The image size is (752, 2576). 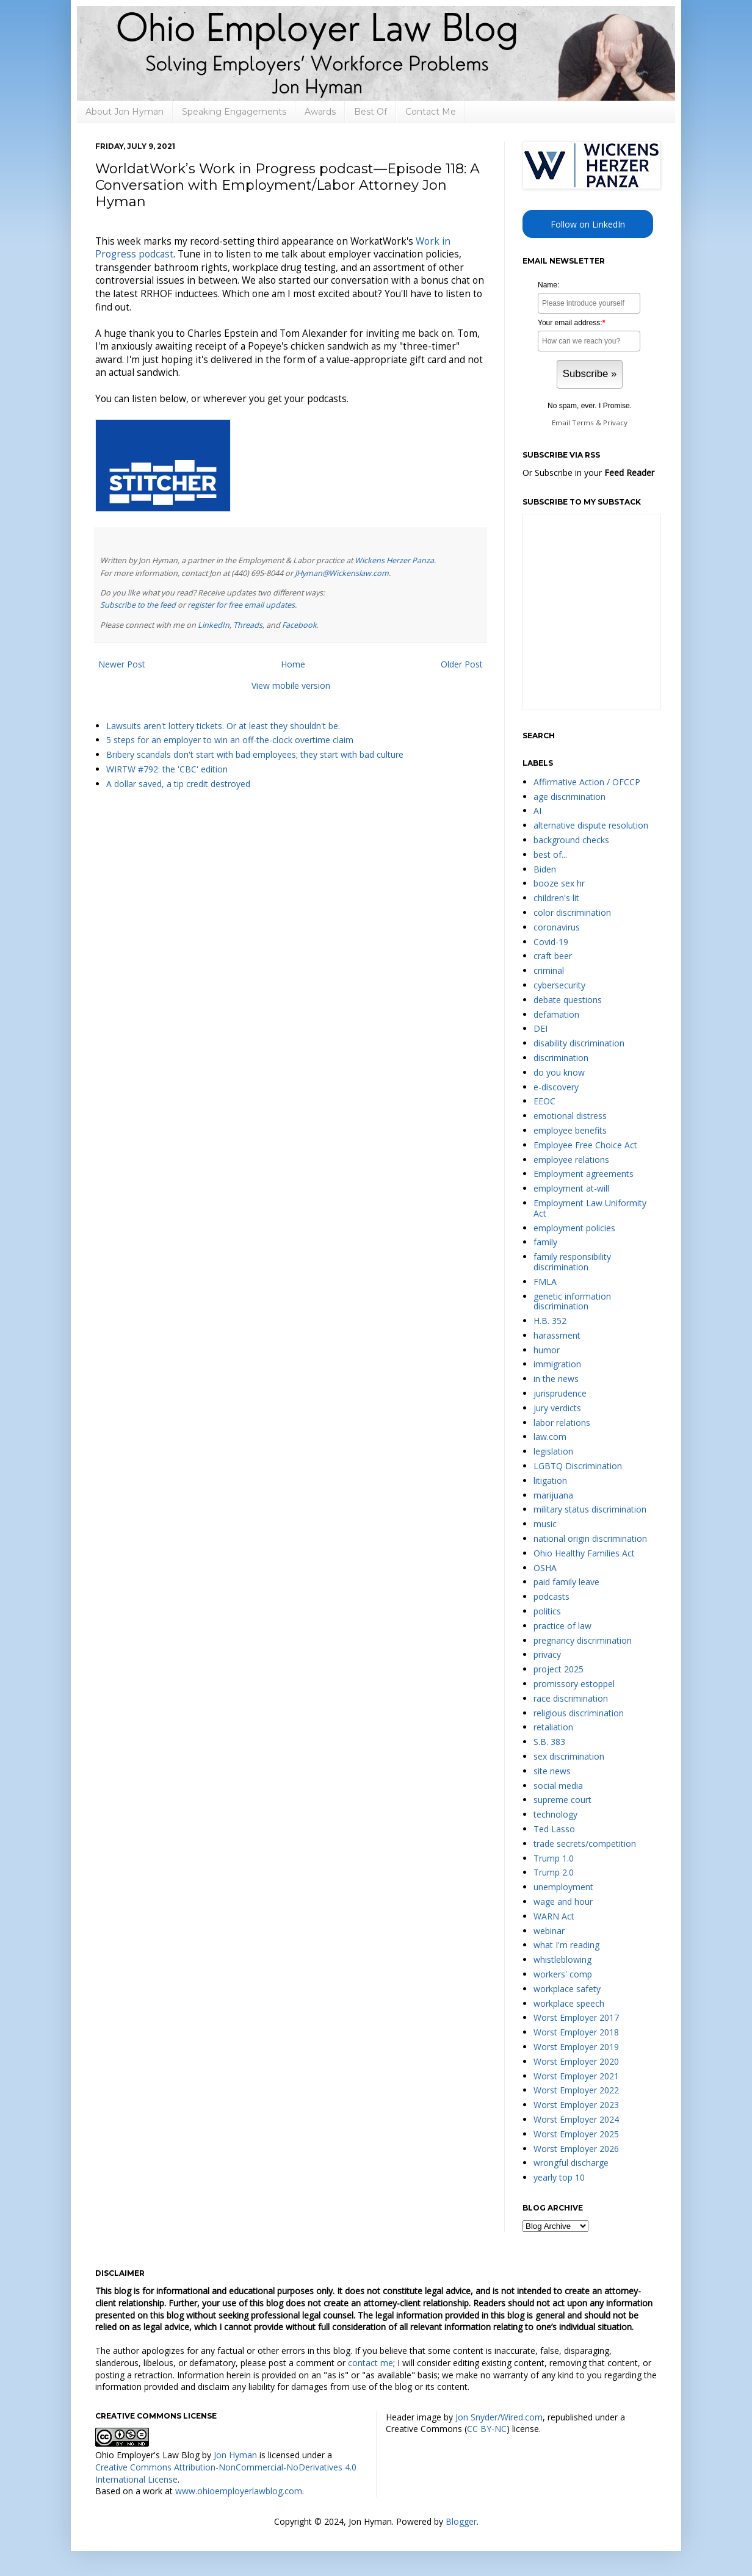 I want to click on Facebook, so click(x=299, y=625).